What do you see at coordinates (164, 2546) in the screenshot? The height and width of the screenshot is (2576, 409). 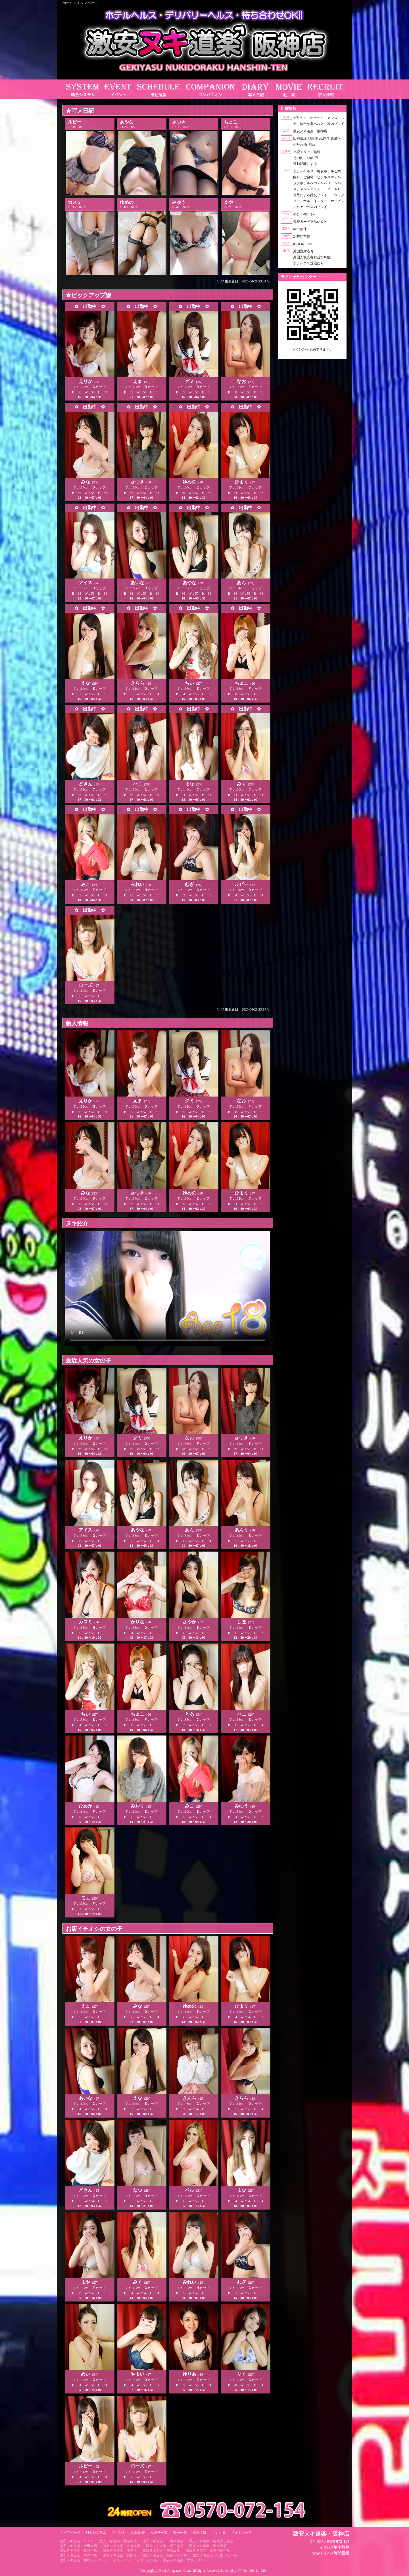 I see `激安ヌキ道楽・十三本店` at bounding box center [164, 2546].